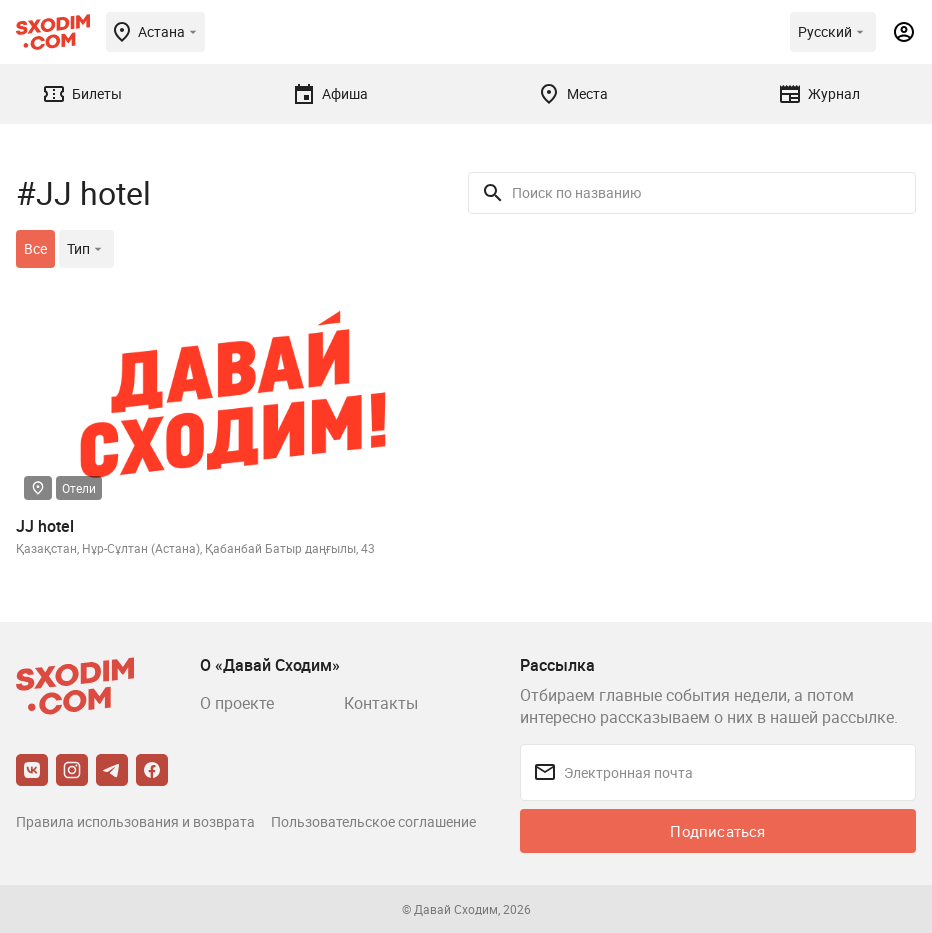 The height and width of the screenshot is (933, 932). What do you see at coordinates (373, 821) in the screenshot?
I see `Пользовательское соглашение` at bounding box center [373, 821].